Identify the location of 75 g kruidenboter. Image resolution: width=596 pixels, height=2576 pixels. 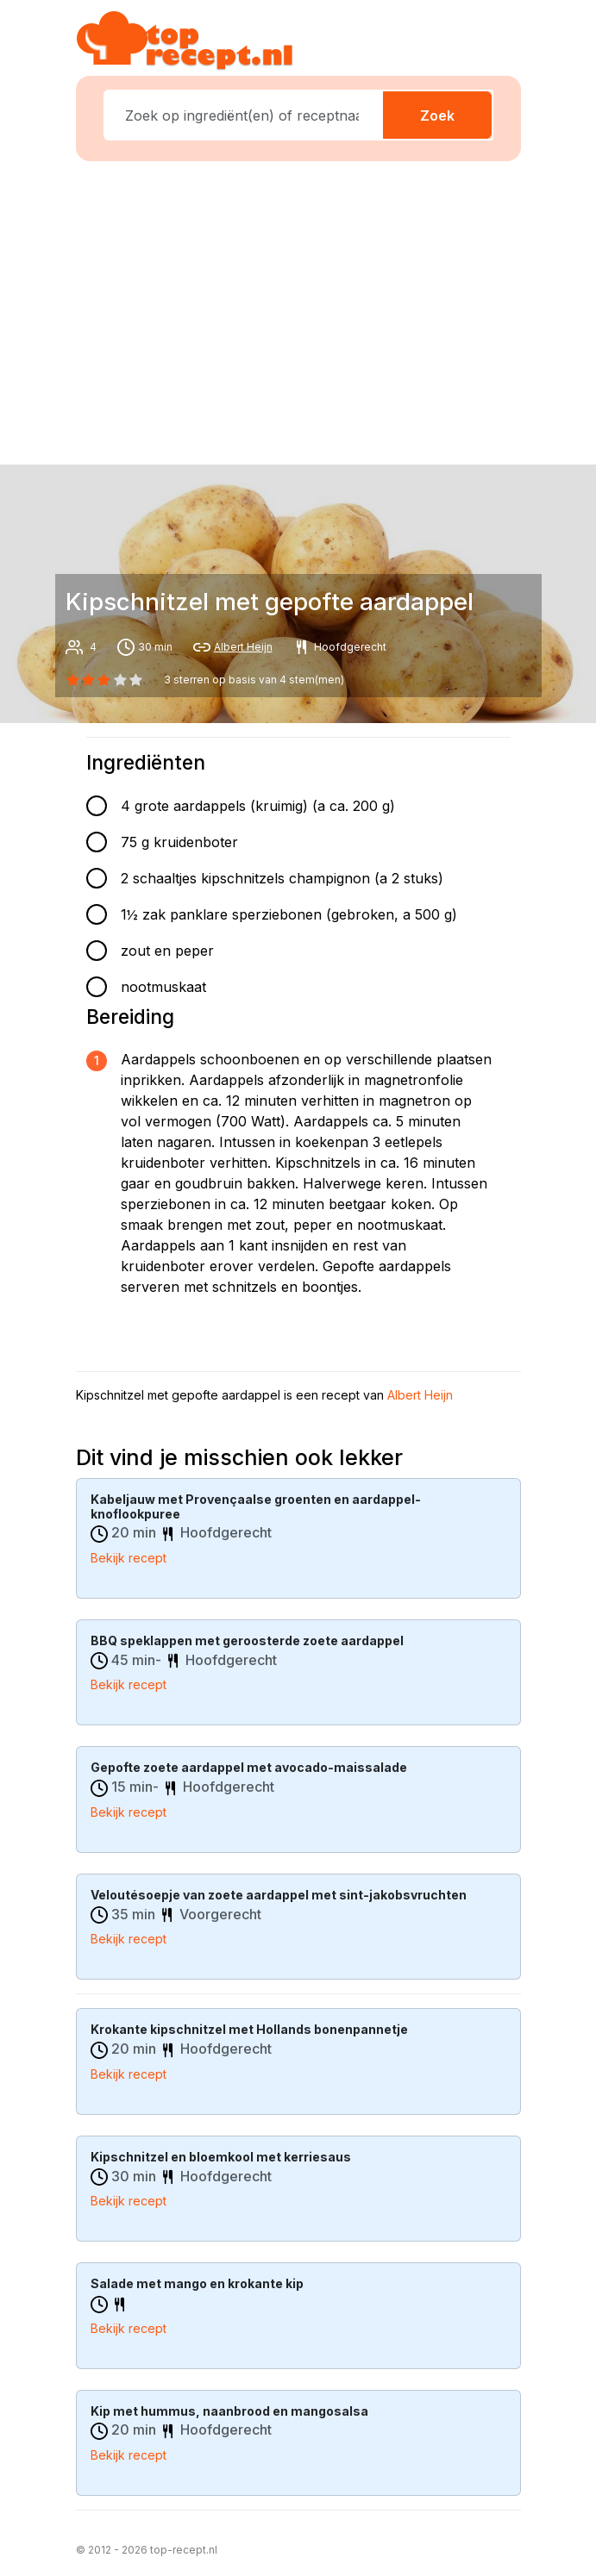
(179, 842).